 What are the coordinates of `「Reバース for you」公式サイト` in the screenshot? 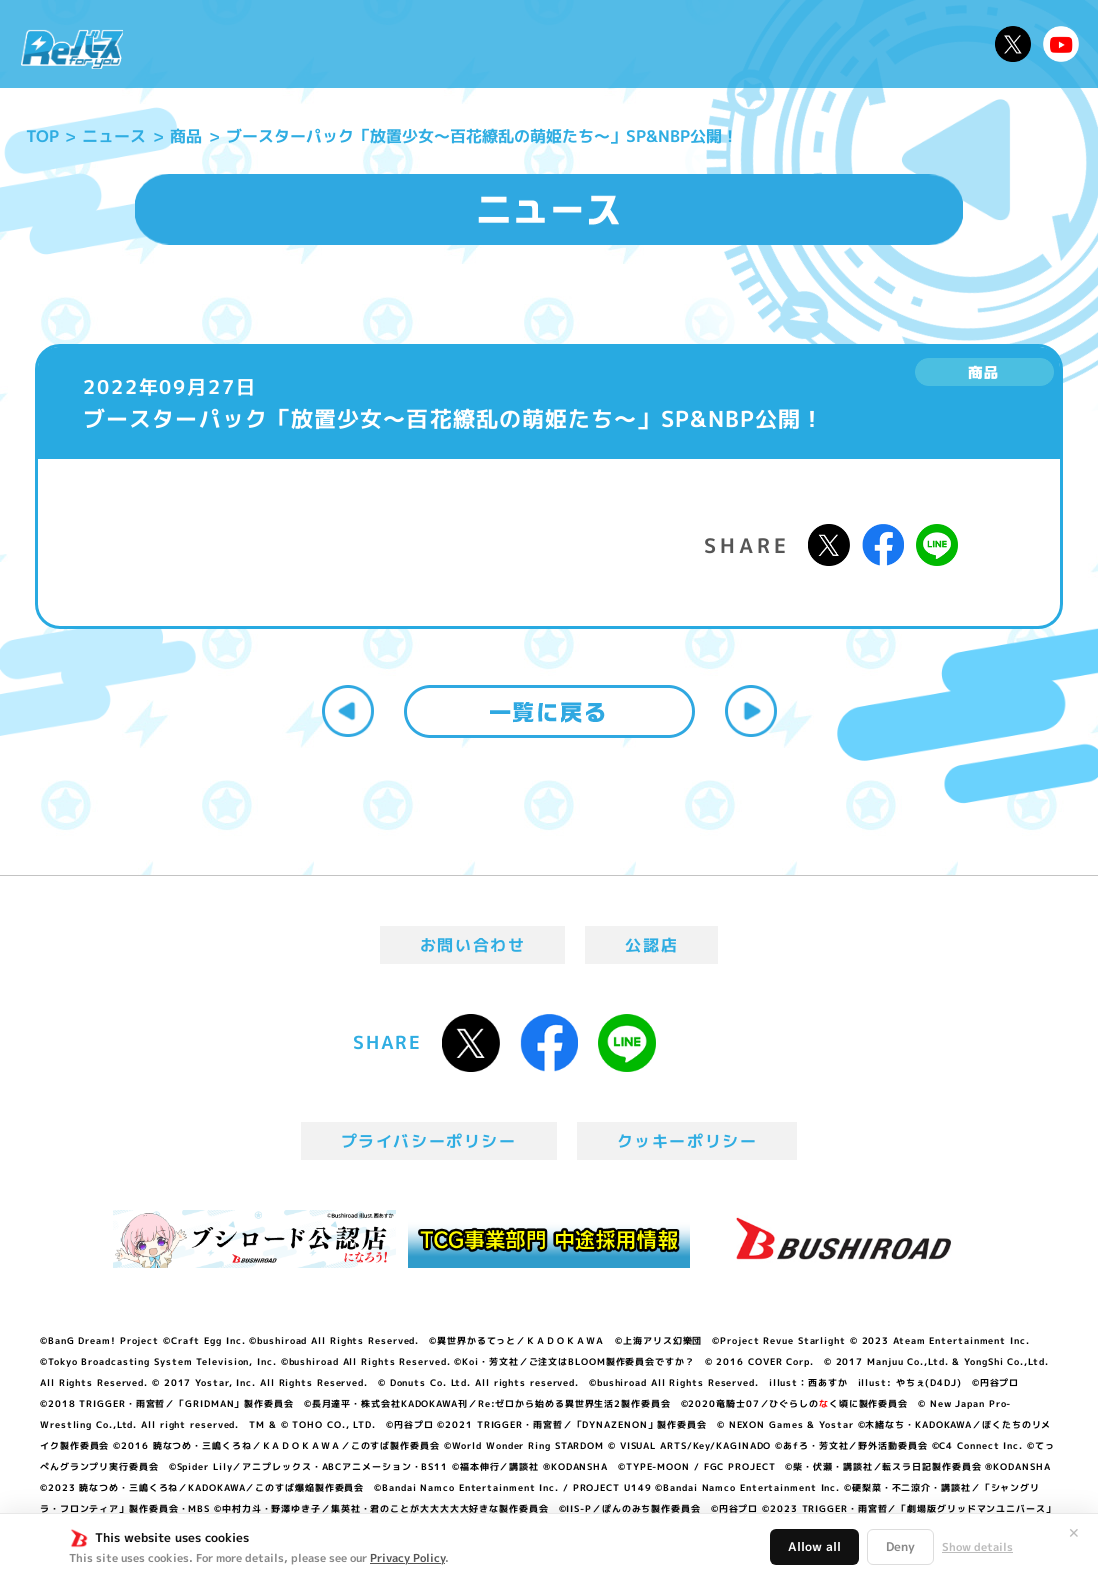 It's located at (72, 48).